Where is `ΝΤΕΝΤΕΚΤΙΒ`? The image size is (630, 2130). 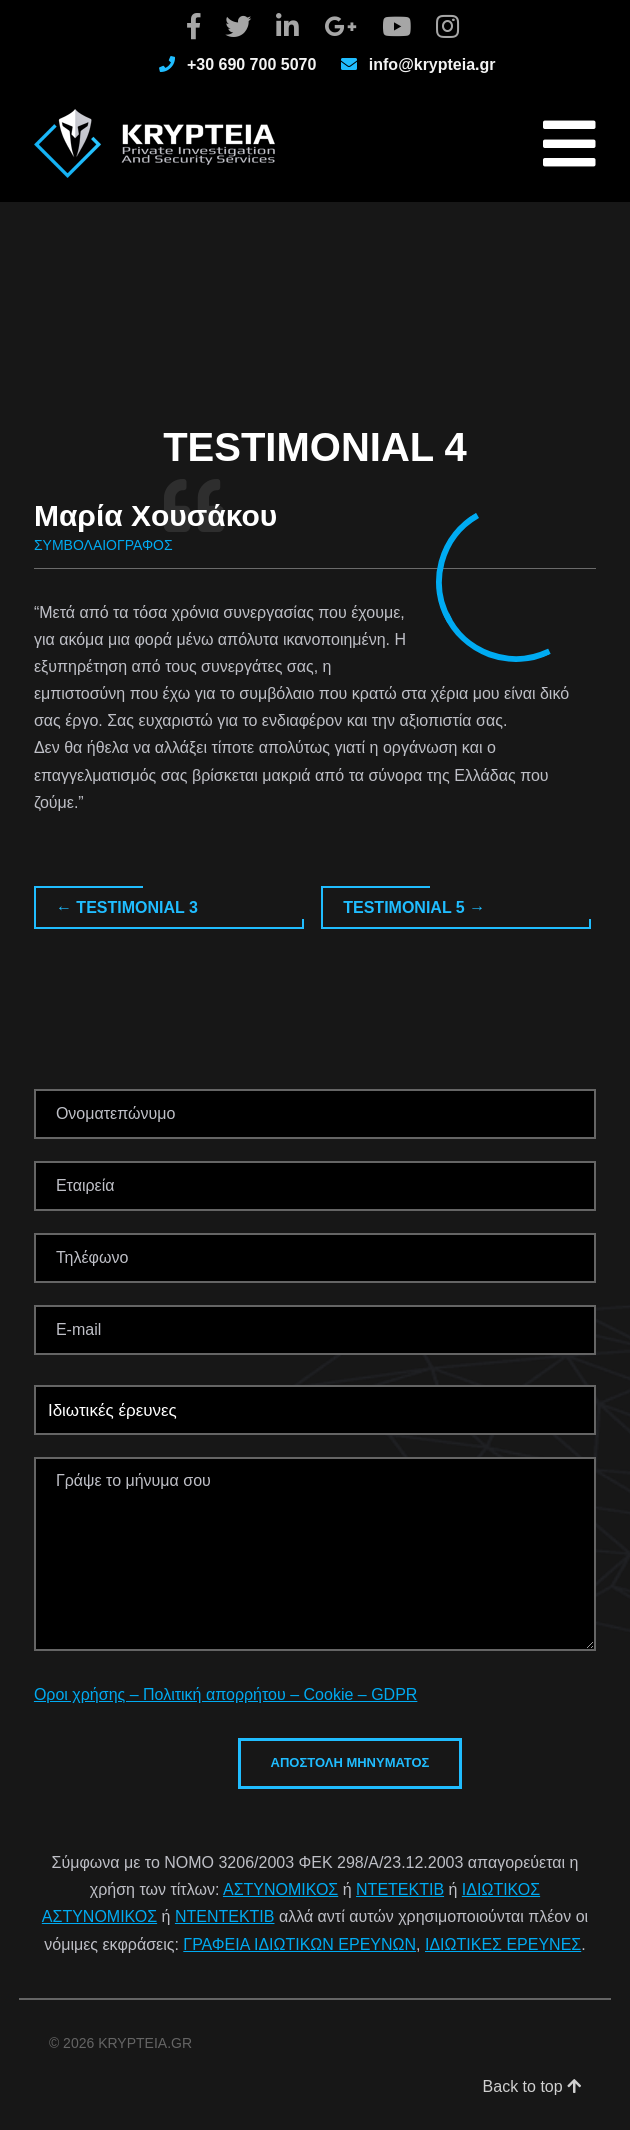
ΝΤΕΝΤΕΚΤΙΒ is located at coordinates (225, 1916).